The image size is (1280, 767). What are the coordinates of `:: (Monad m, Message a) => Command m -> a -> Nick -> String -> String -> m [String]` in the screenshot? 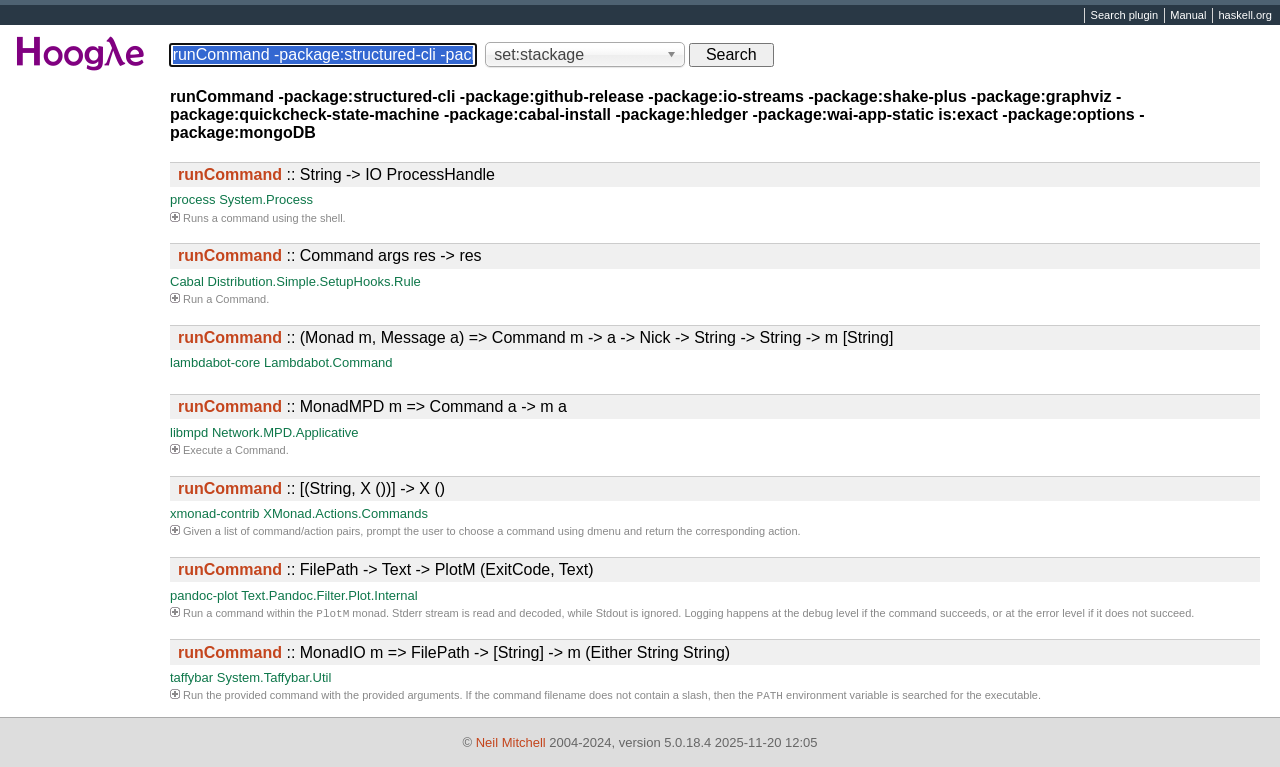 It's located at (535, 337).